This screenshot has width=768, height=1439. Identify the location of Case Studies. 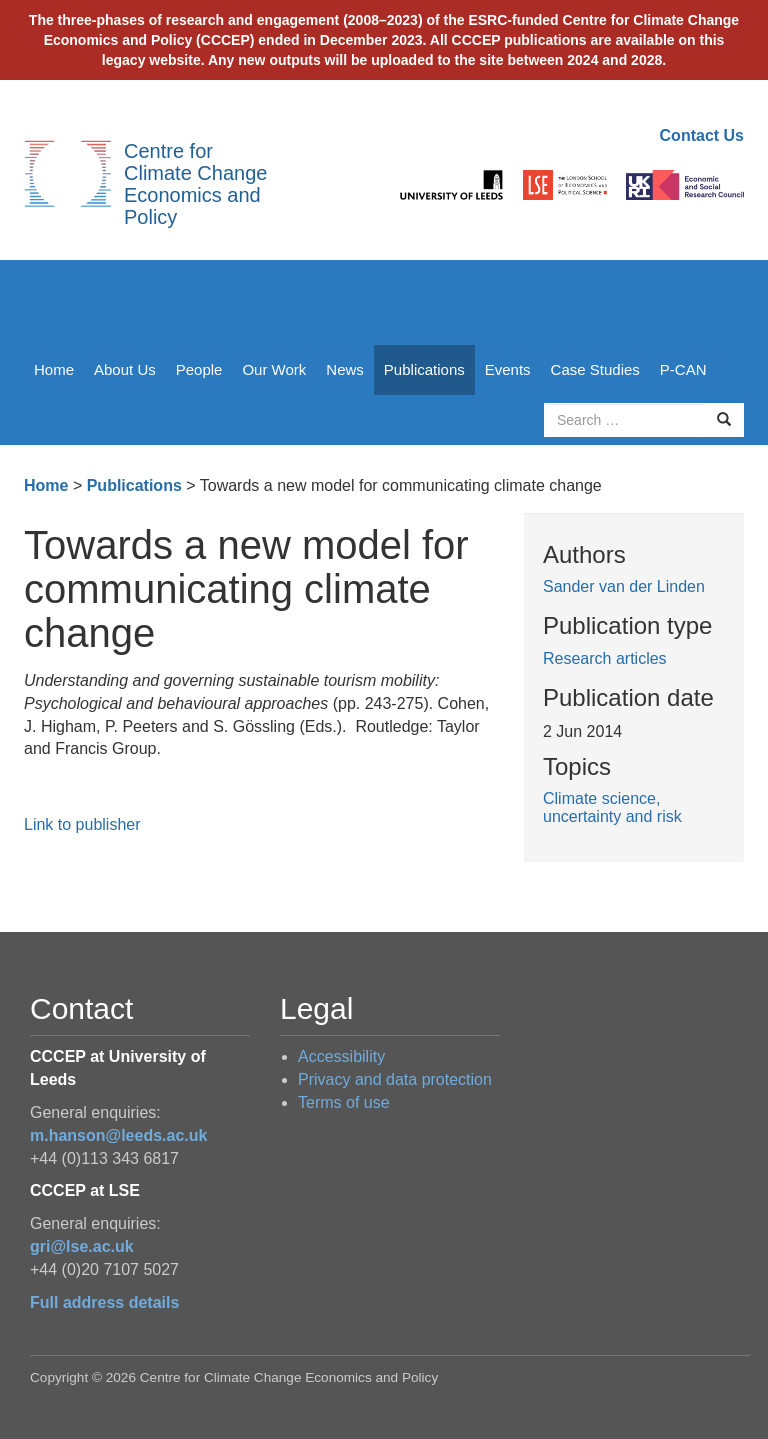
(595, 369).